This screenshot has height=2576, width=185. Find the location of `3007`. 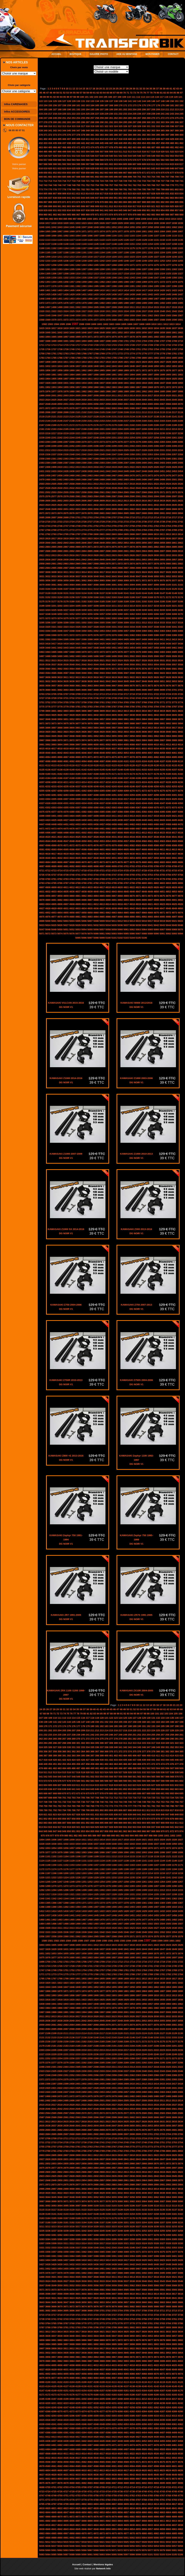

3007 is located at coordinates (42, 572).